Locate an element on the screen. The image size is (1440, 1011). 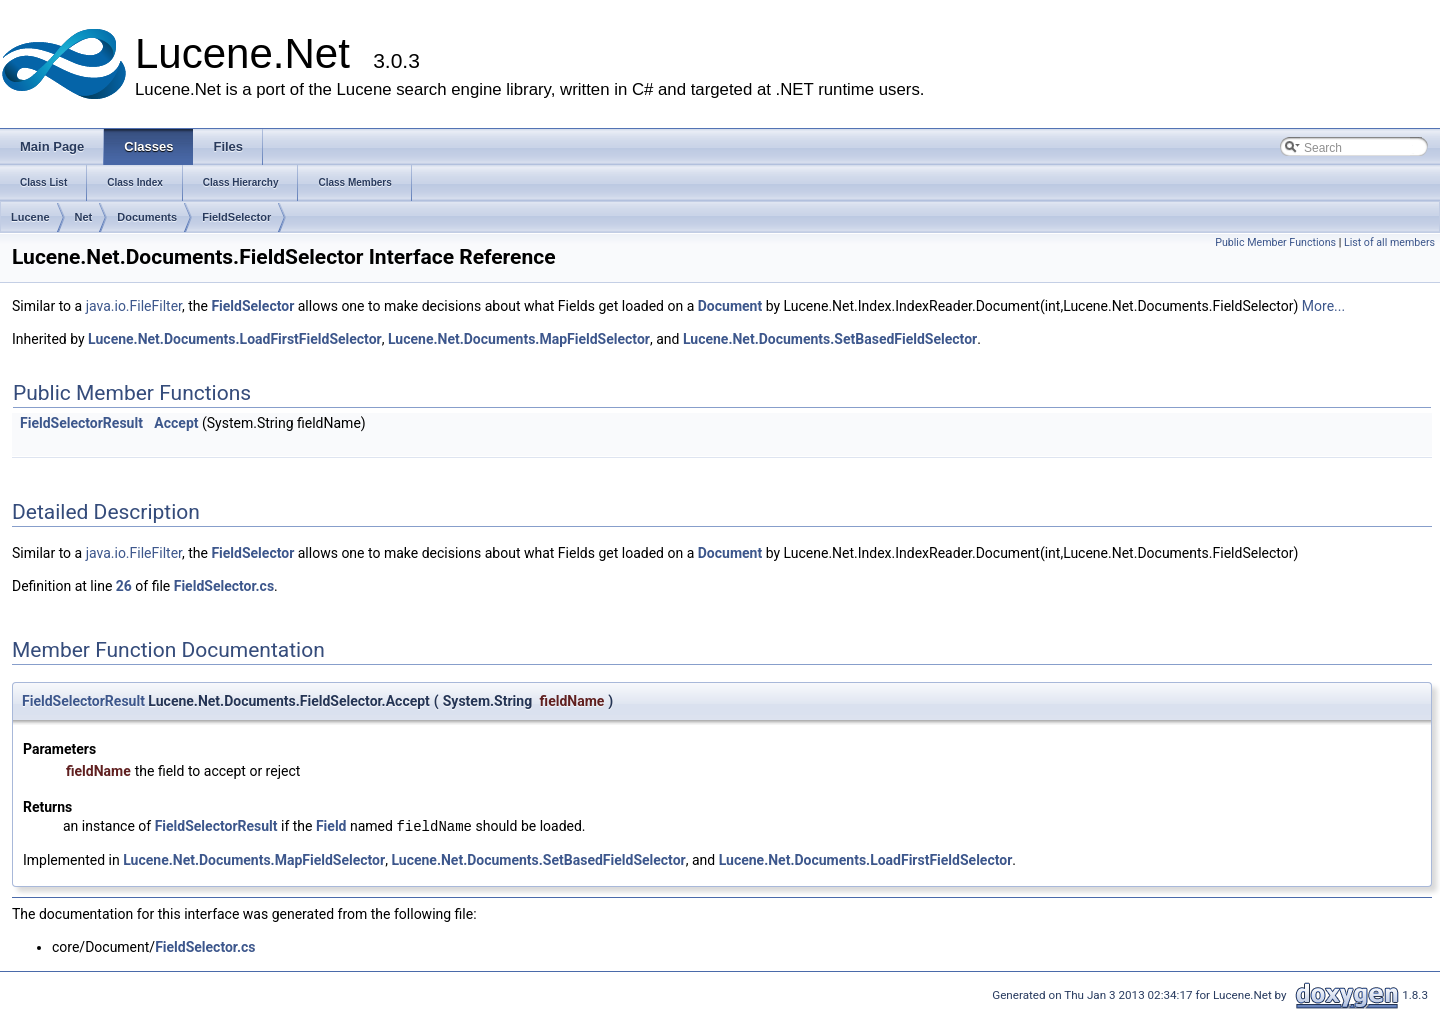
FieldSelector.cs is located at coordinates (224, 586).